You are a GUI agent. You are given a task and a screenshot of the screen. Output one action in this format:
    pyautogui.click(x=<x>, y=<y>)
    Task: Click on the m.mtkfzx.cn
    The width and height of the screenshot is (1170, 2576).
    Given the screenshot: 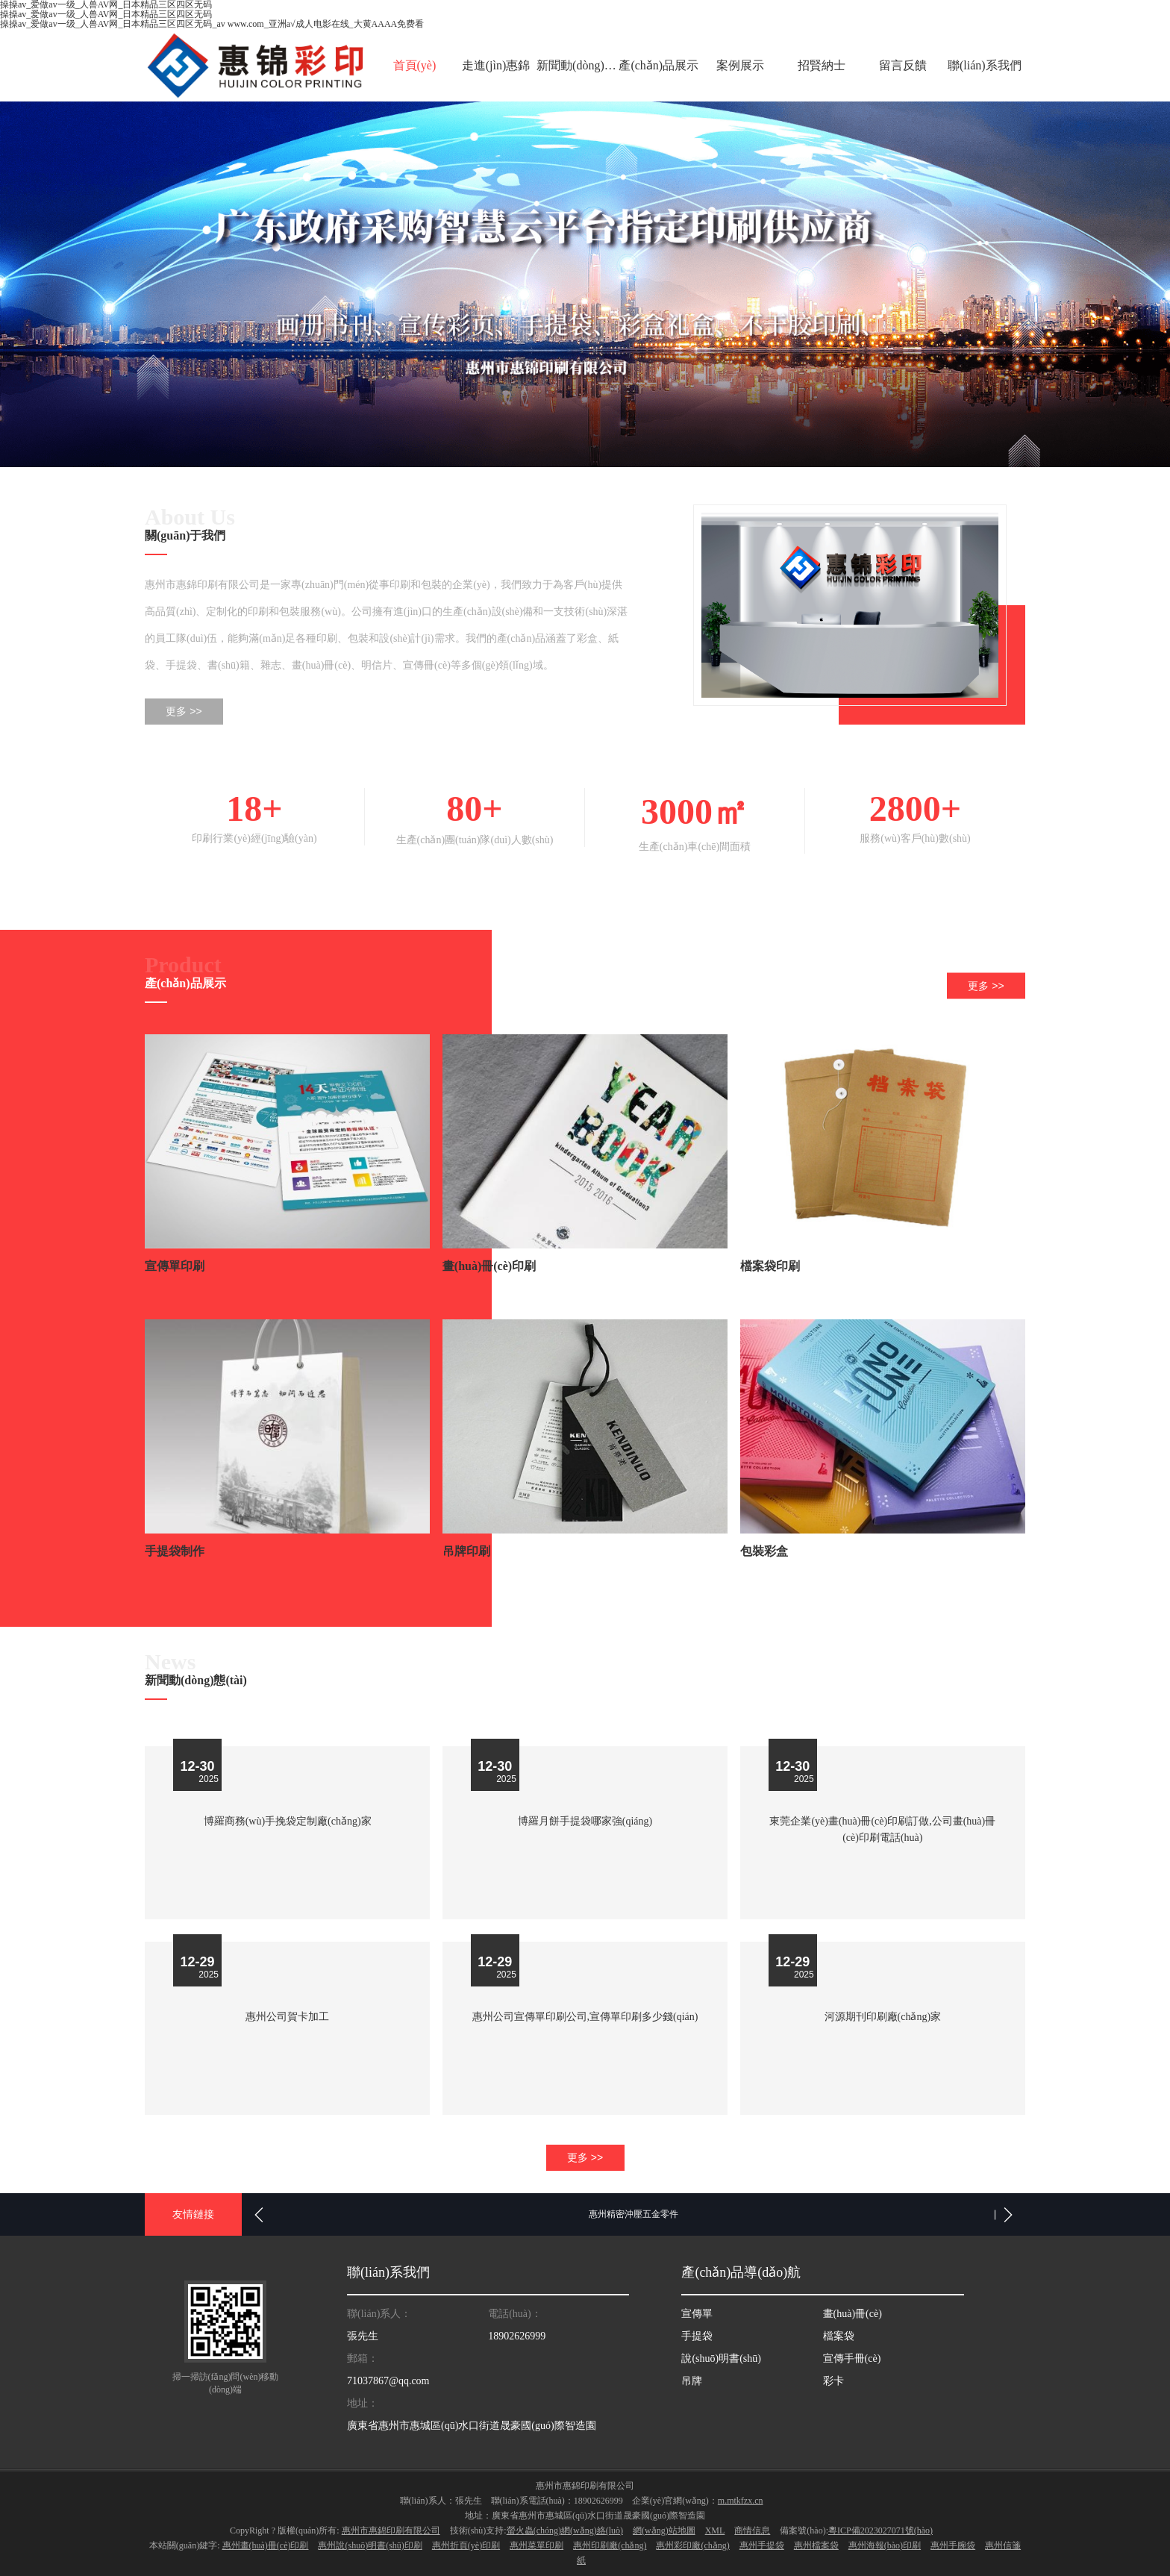 What is the action you would take?
    pyautogui.click(x=740, y=2497)
    